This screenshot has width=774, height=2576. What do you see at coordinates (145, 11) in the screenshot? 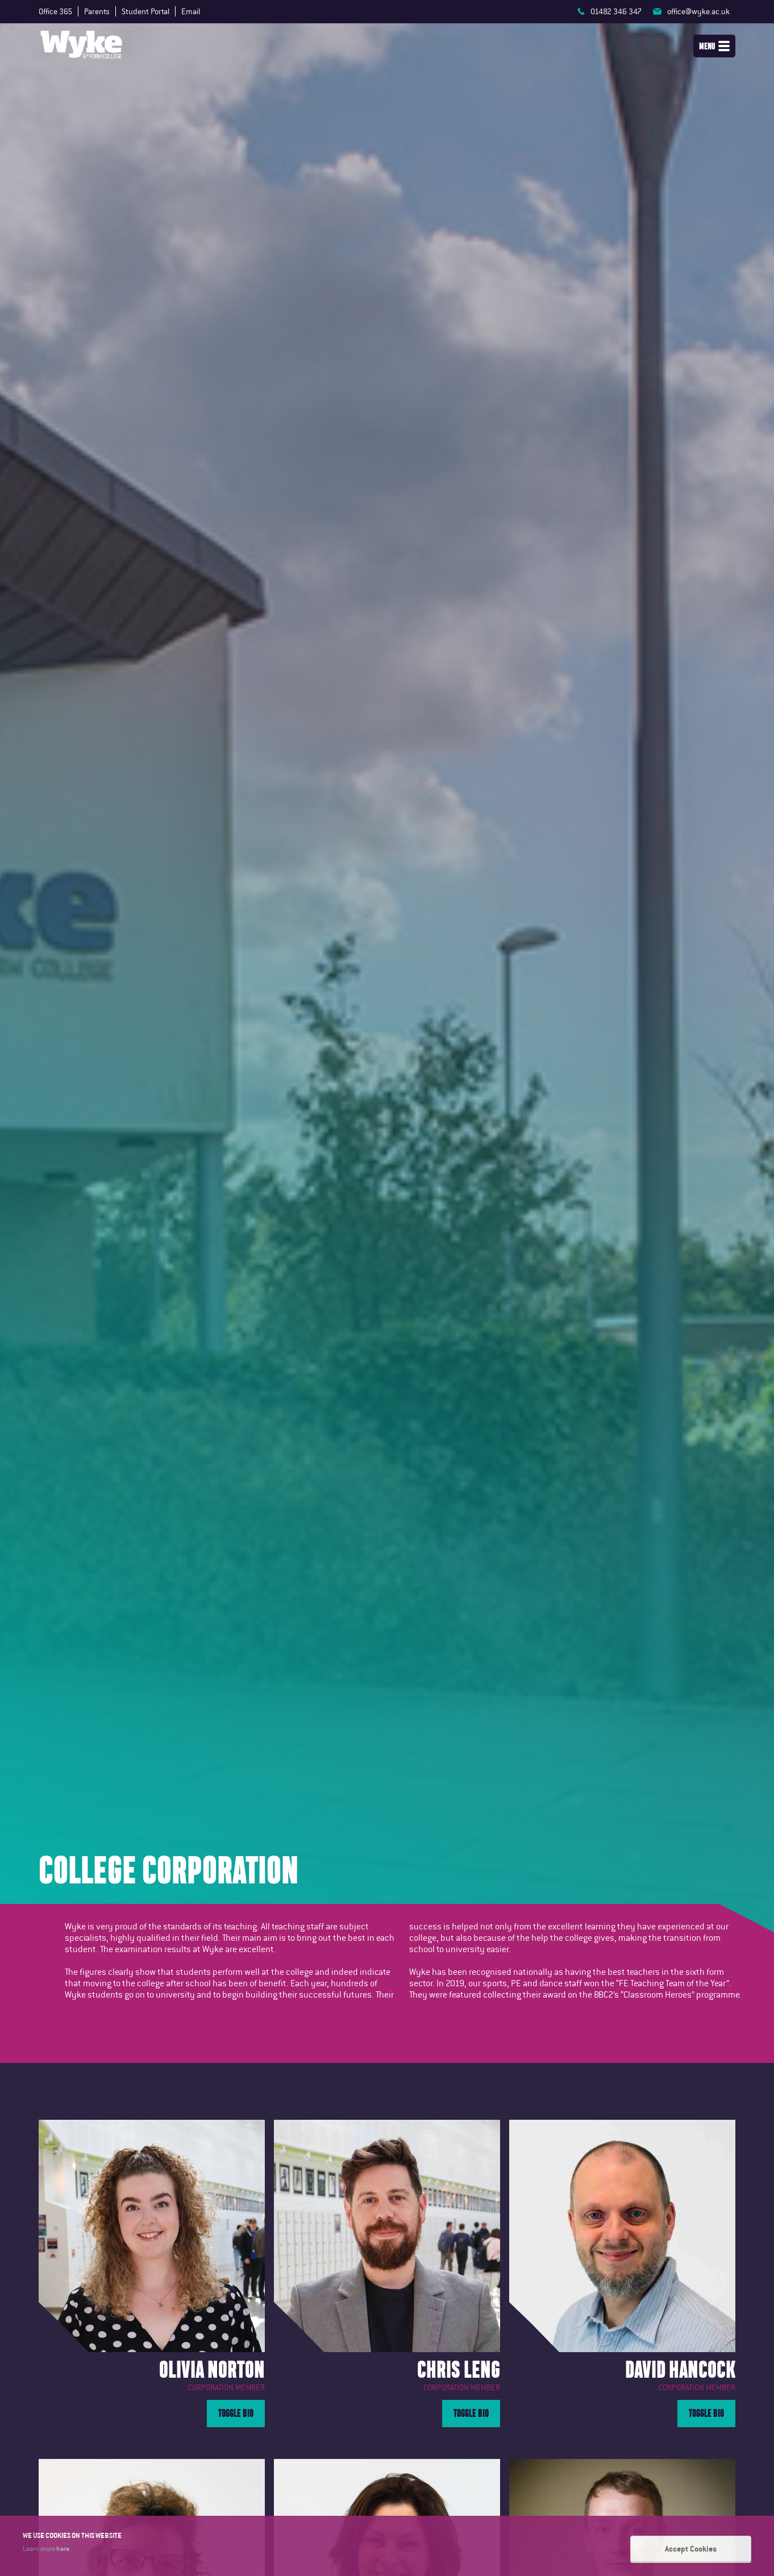
I see `Student Portal` at bounding box center [145, 11].